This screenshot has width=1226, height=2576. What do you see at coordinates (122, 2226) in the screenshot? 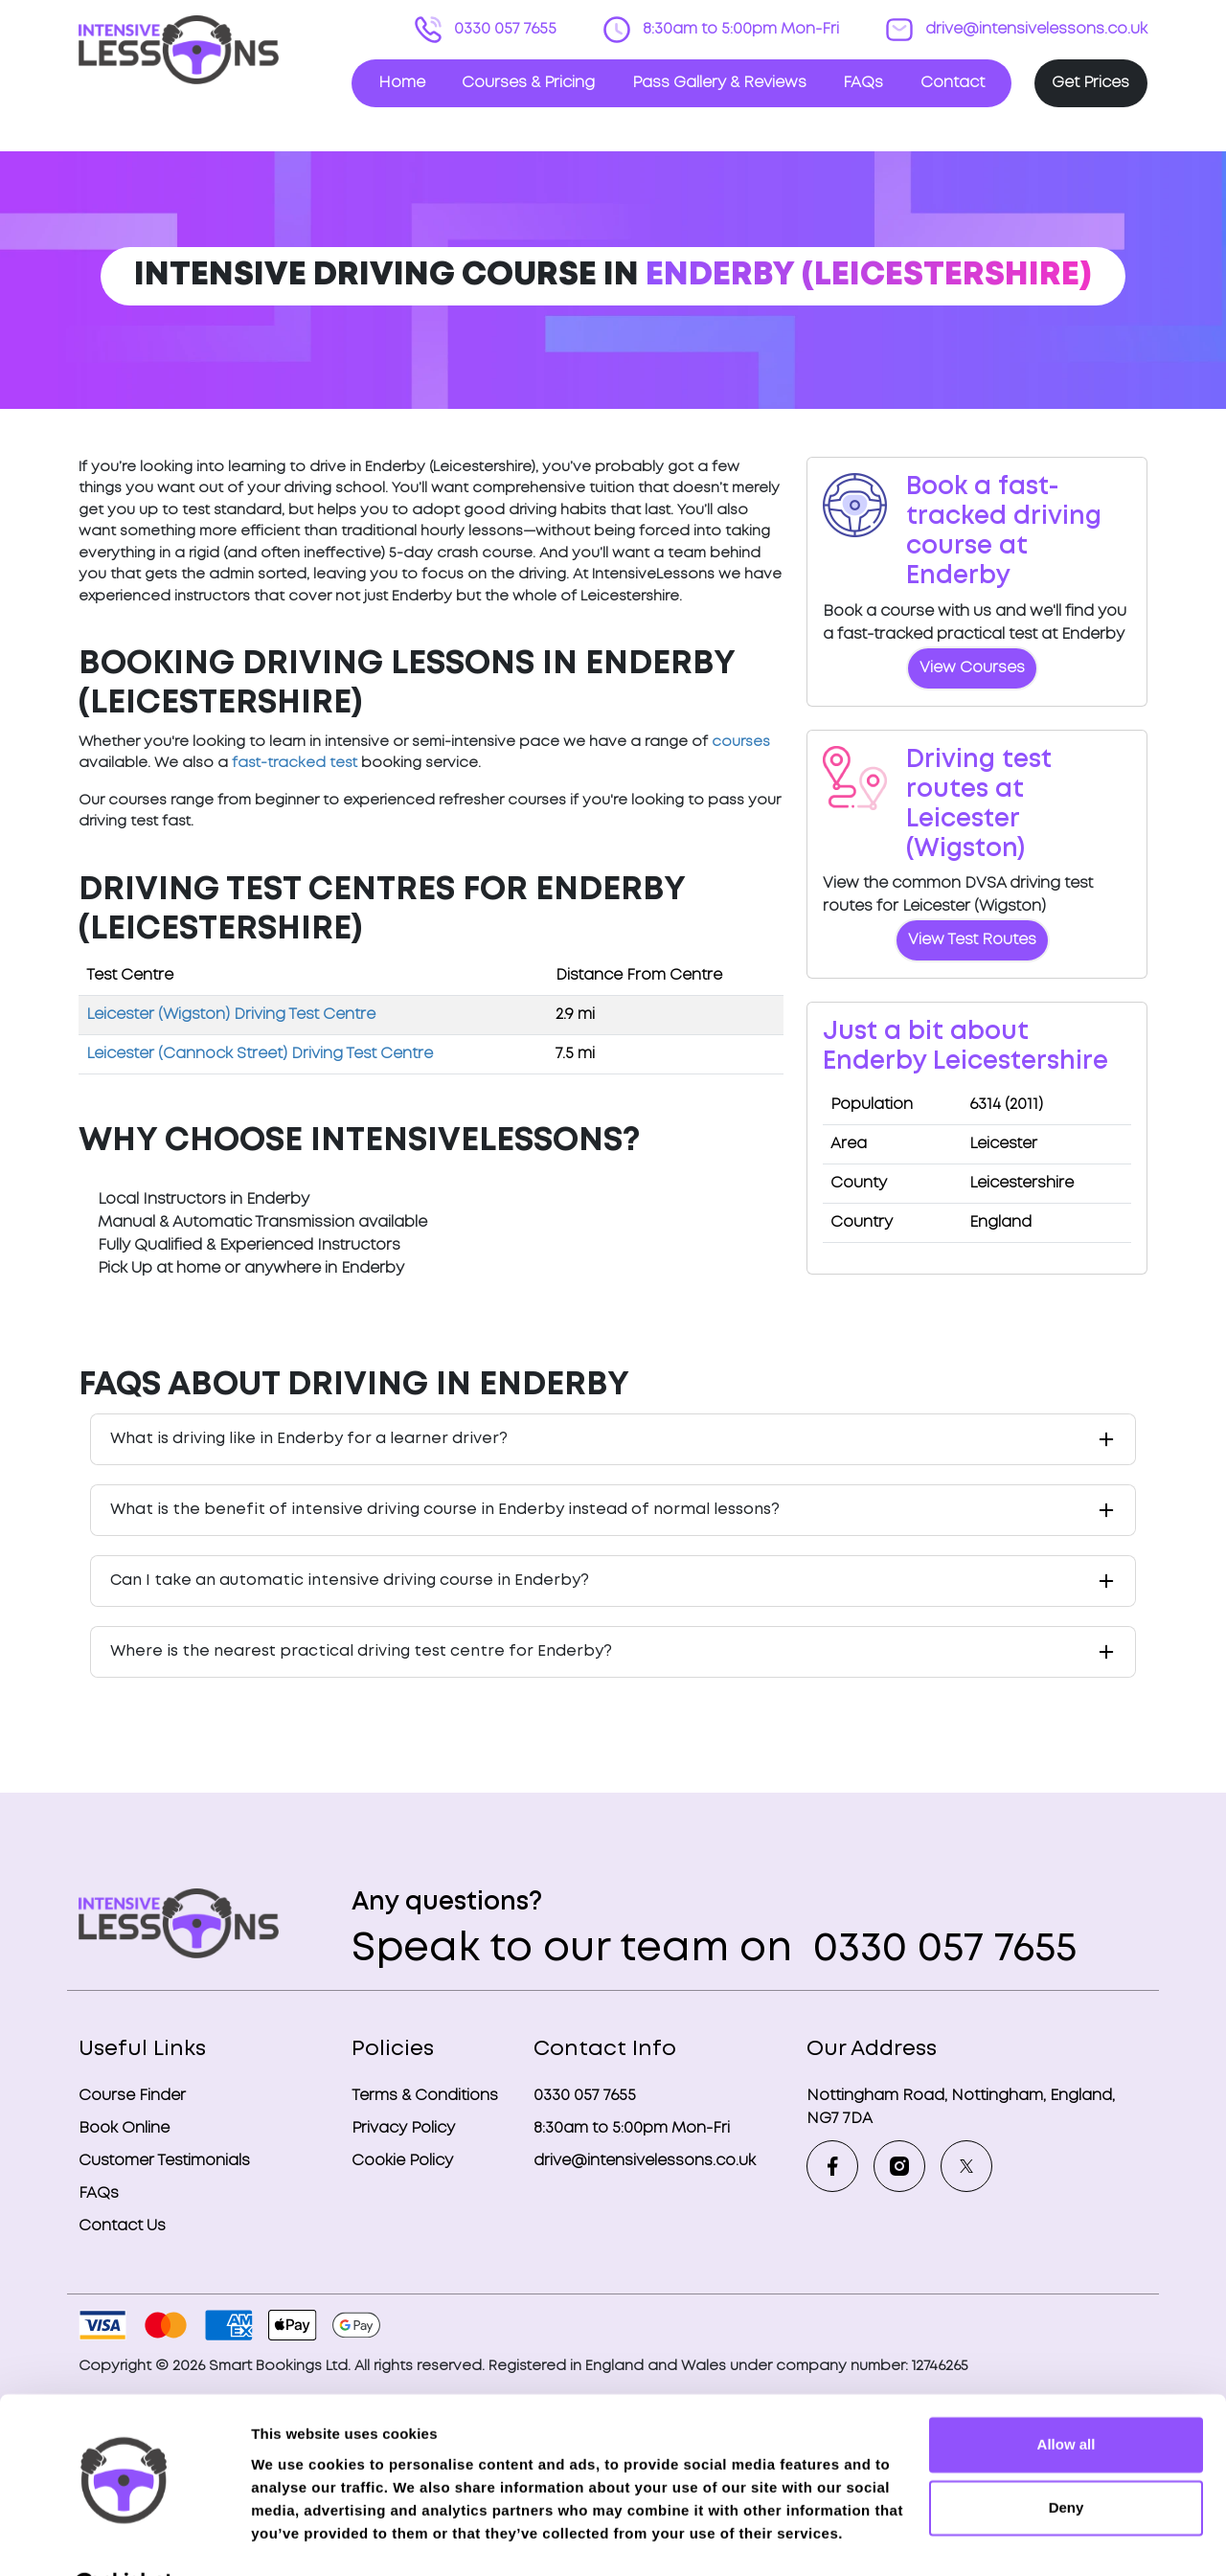
I see `Contact Us` at bounding box center [122, 2226].